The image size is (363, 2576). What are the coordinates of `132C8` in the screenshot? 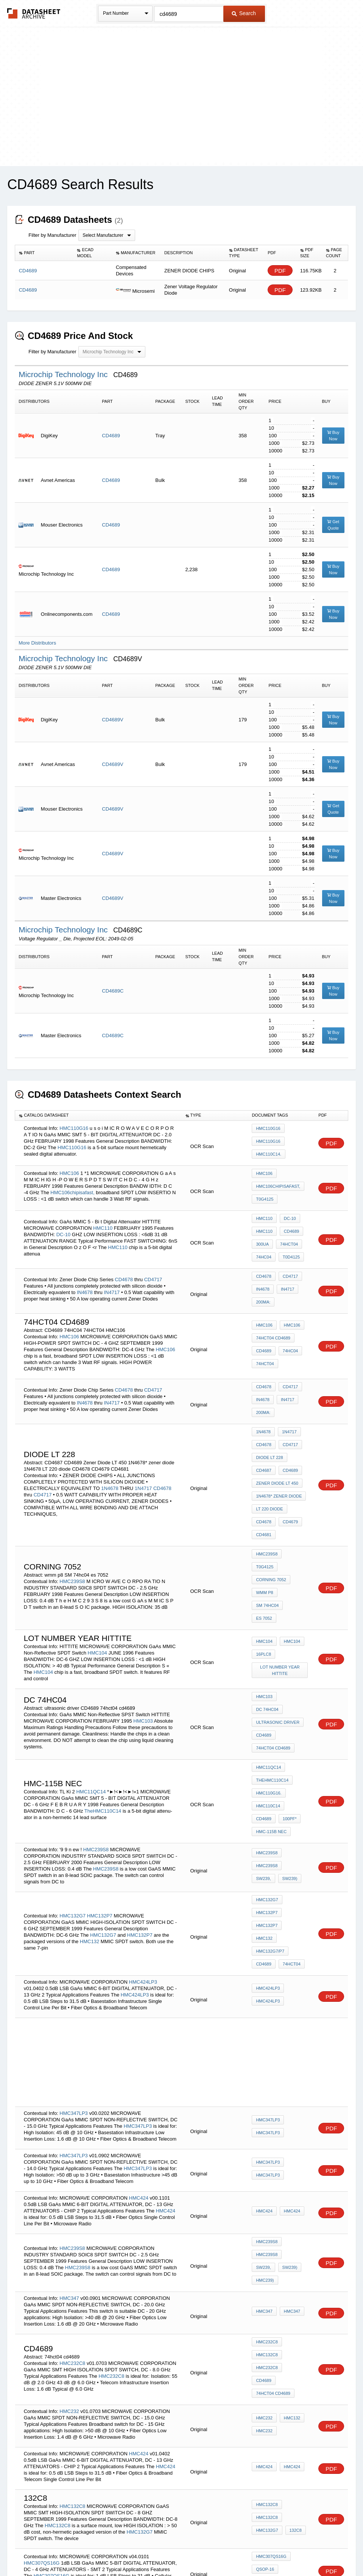 It's located at (294, 2375).